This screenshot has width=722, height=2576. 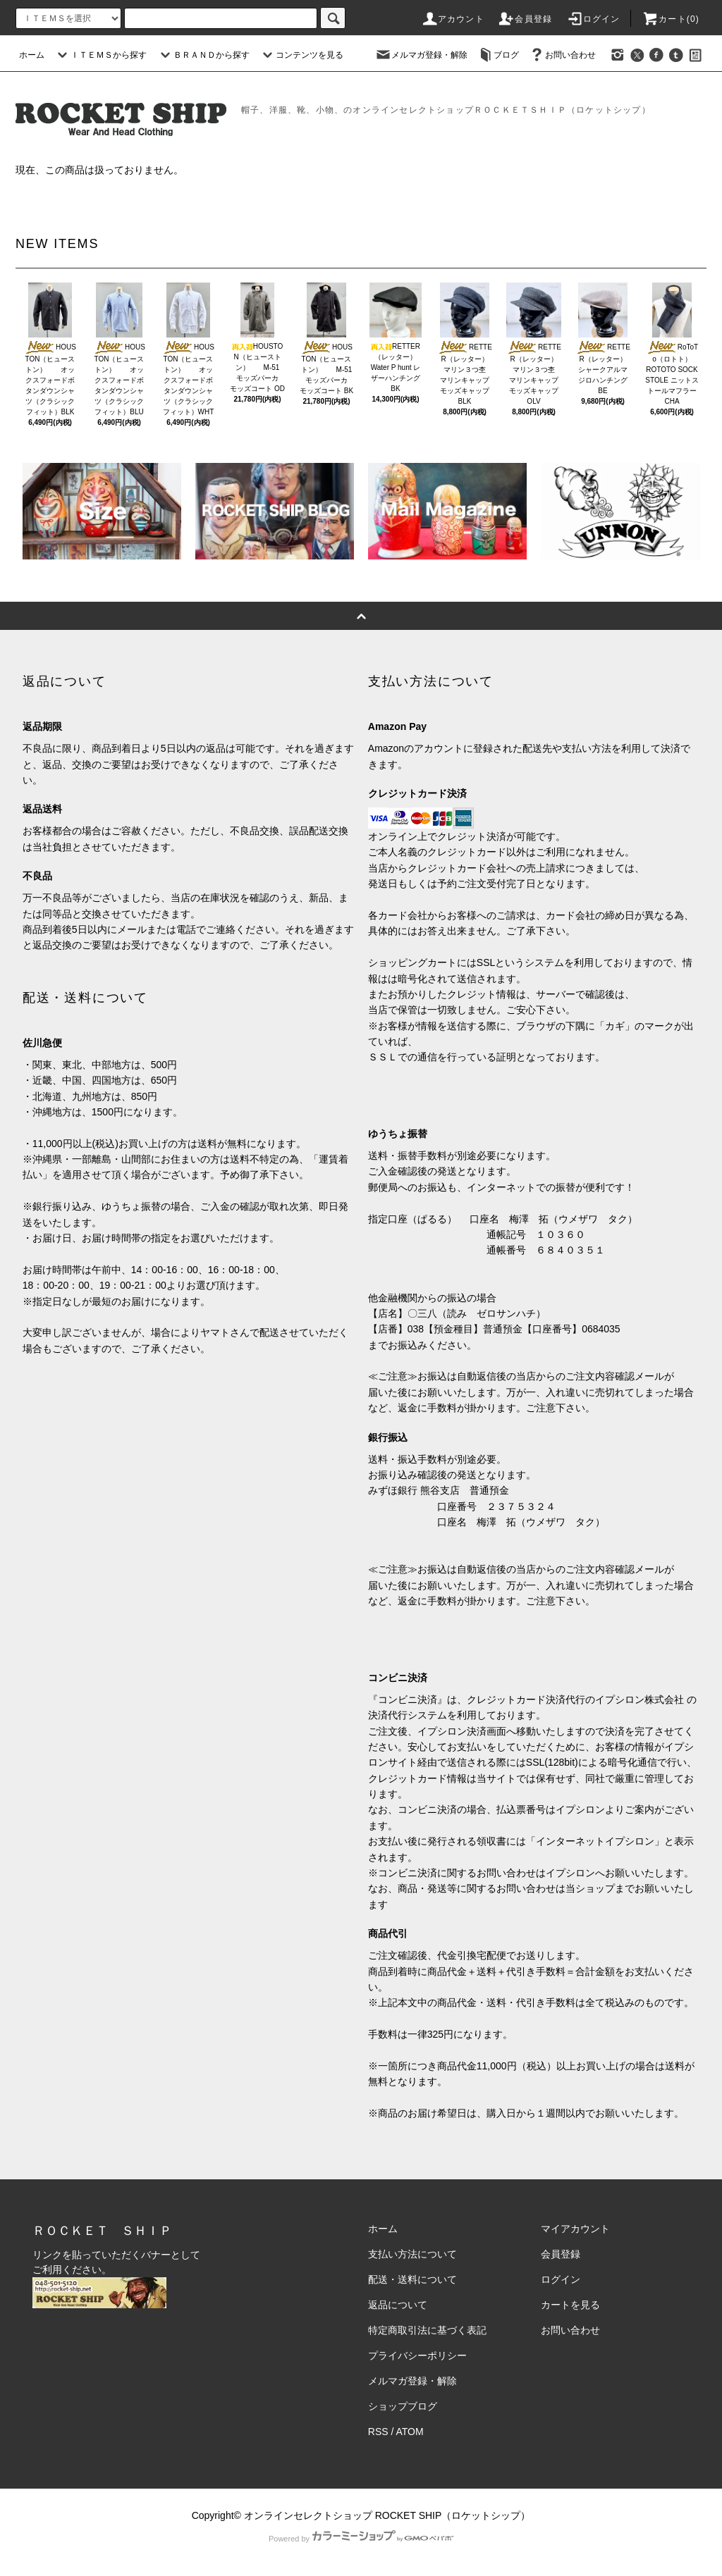 What do you see at coordinates (378, 2431) in the screenshot?
I see `RSS` at bounding box center [378, 2431].